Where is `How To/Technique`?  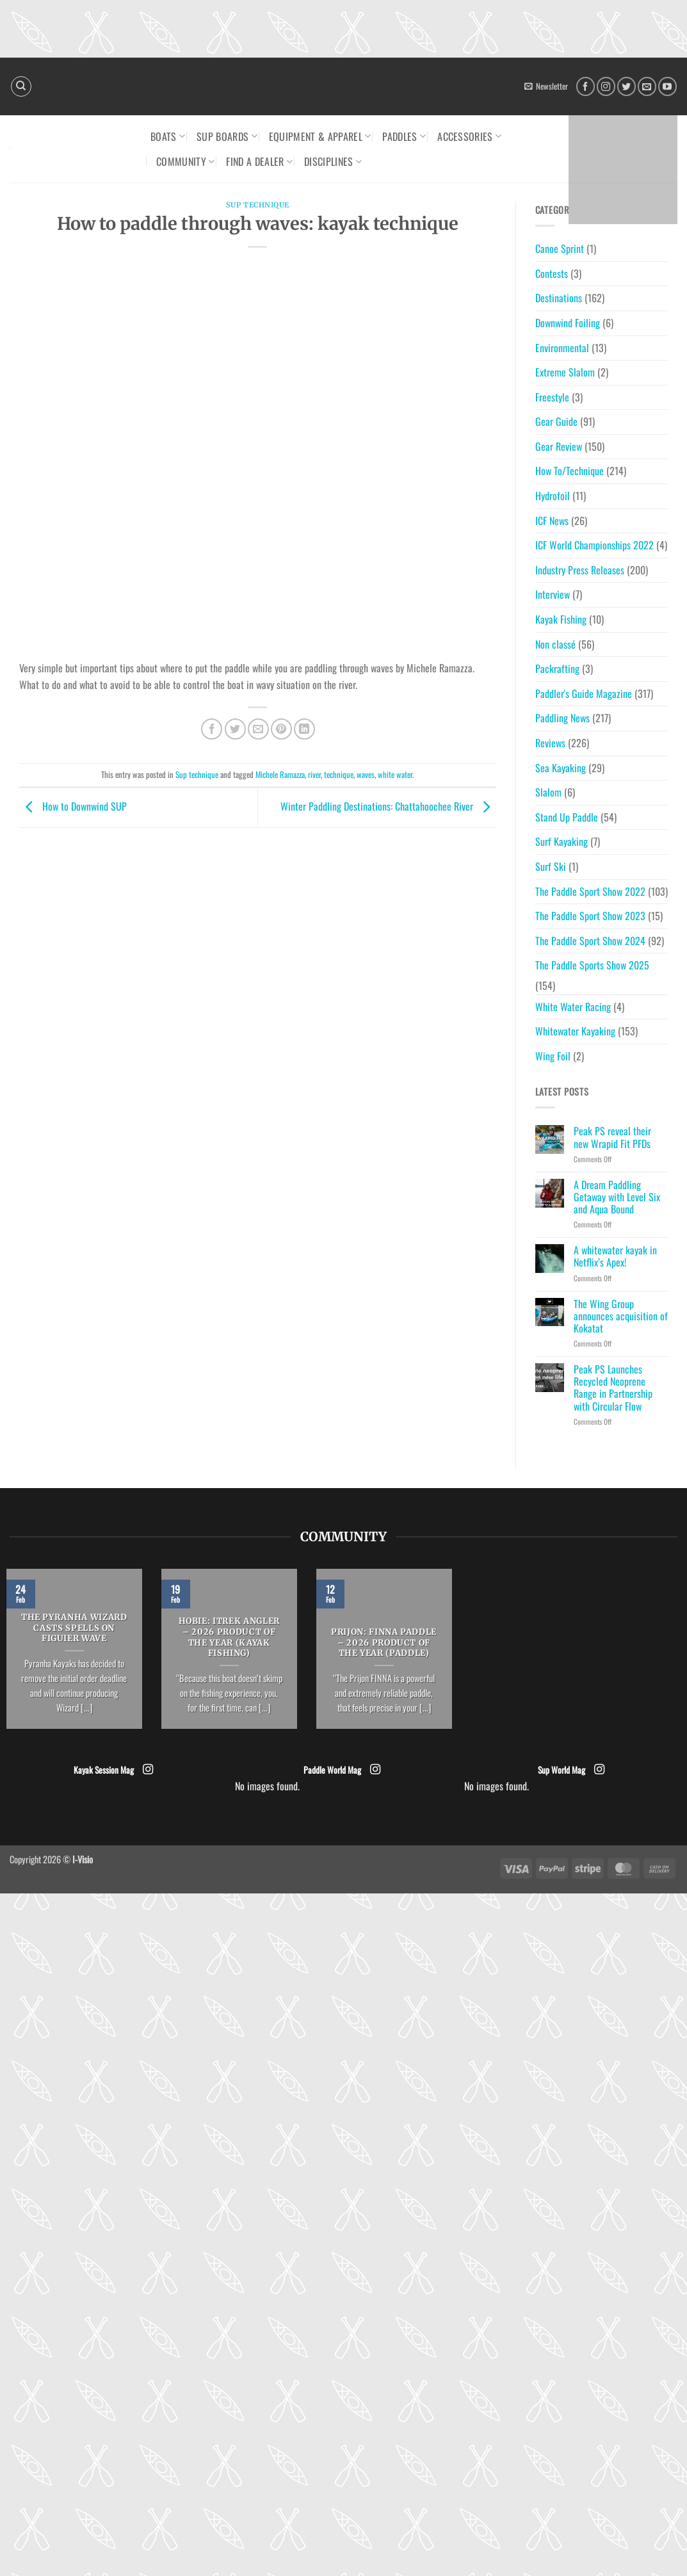 How To/Technique is located at coordinates (569, 470).